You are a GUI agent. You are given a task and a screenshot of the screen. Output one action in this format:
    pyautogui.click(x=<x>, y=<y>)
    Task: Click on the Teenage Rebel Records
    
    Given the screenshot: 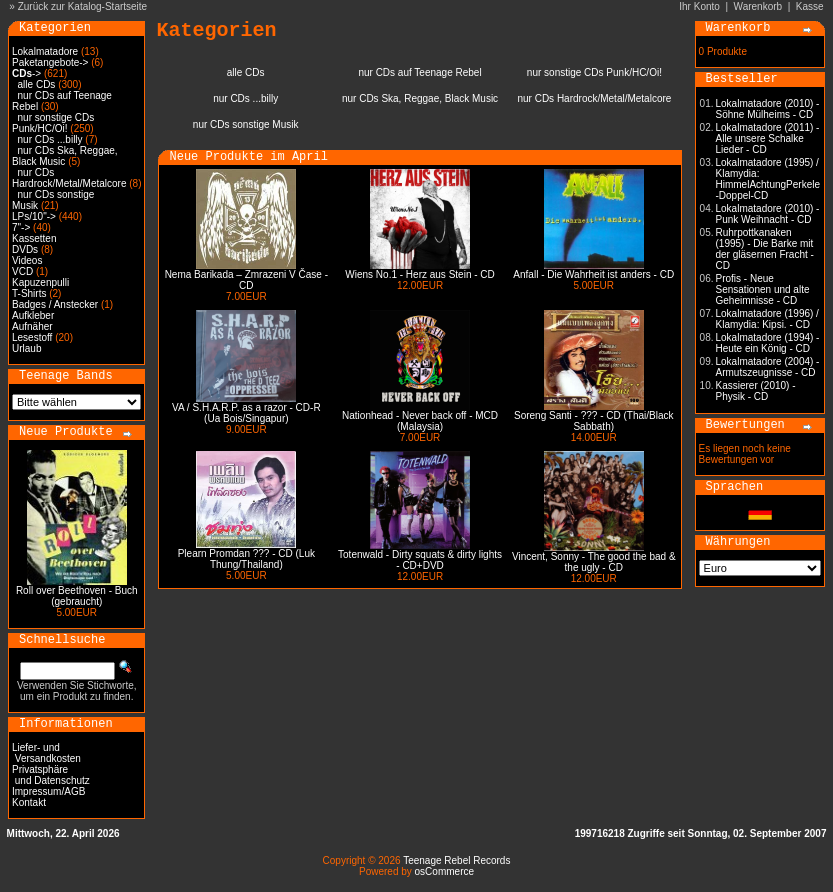 What is the action you would take?
    pyautogui.click(x=456, y=860)
    